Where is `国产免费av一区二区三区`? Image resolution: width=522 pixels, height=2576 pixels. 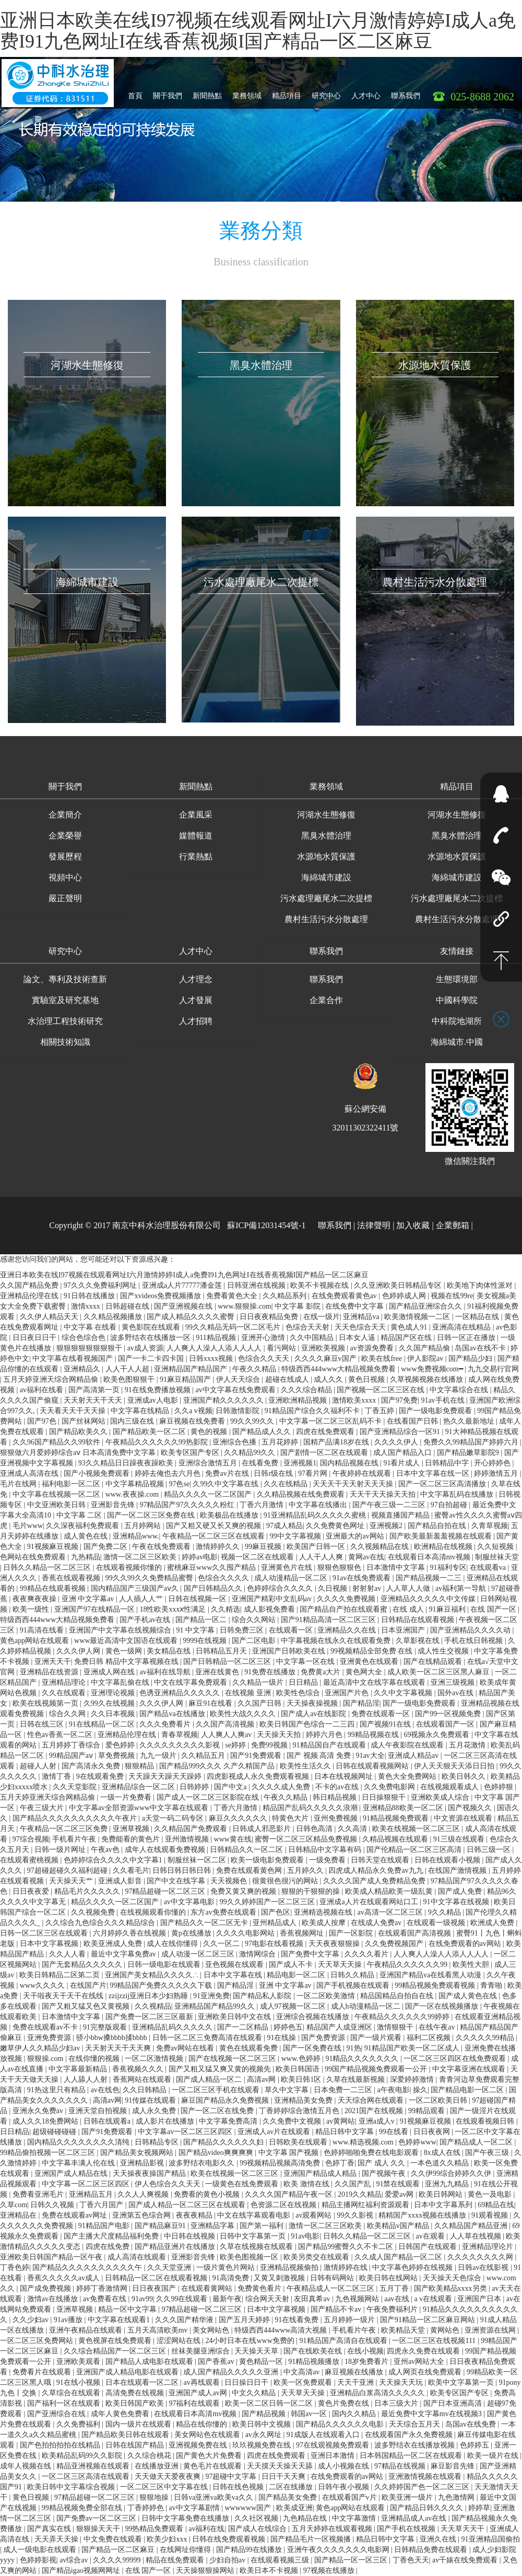 国产免费av一区二区三区 is located at coordinates (97, 2518).